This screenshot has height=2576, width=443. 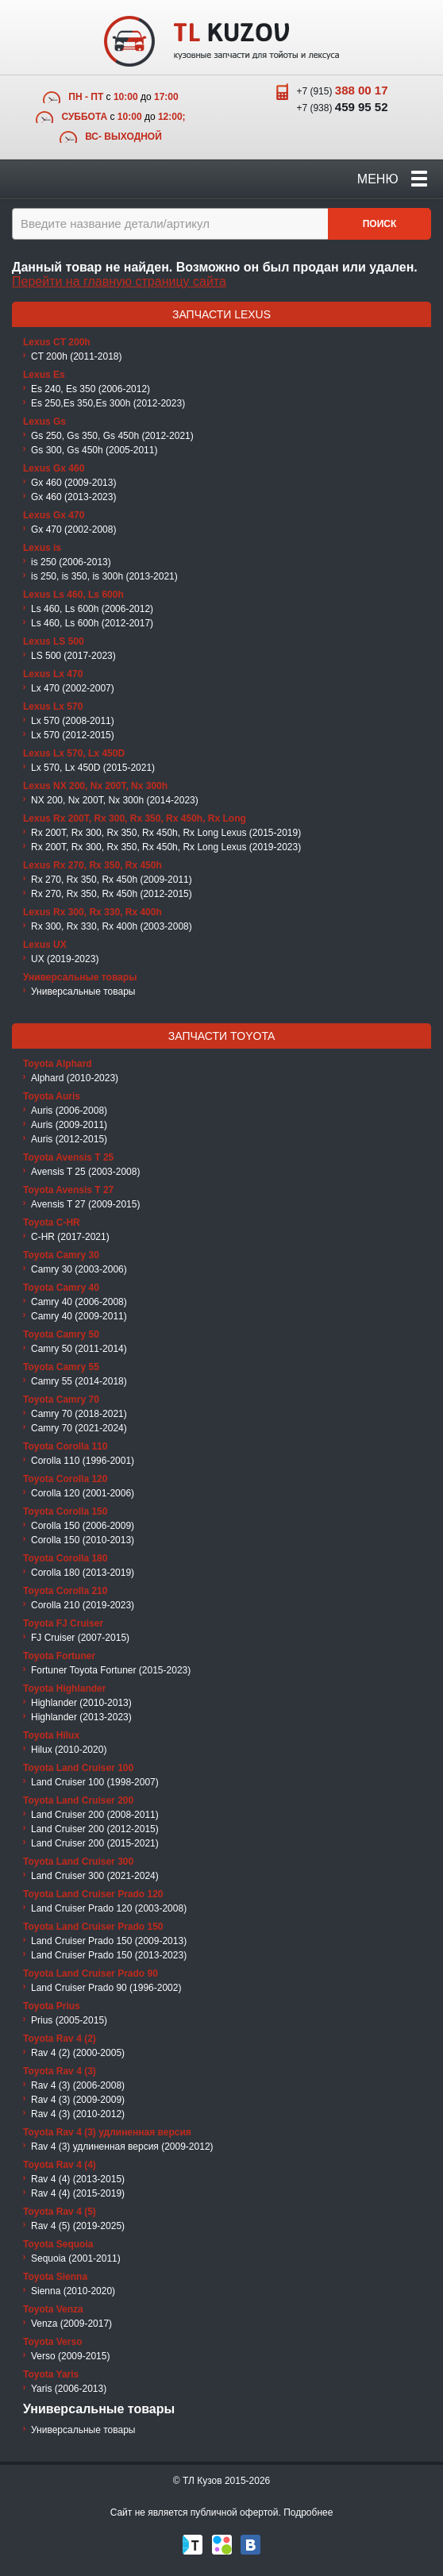 What do you see at coordinates (95, 1814) in the screenshot?
I see `Land Cruiser 200 (2008-2011)` at bounding box center [95, 1814].